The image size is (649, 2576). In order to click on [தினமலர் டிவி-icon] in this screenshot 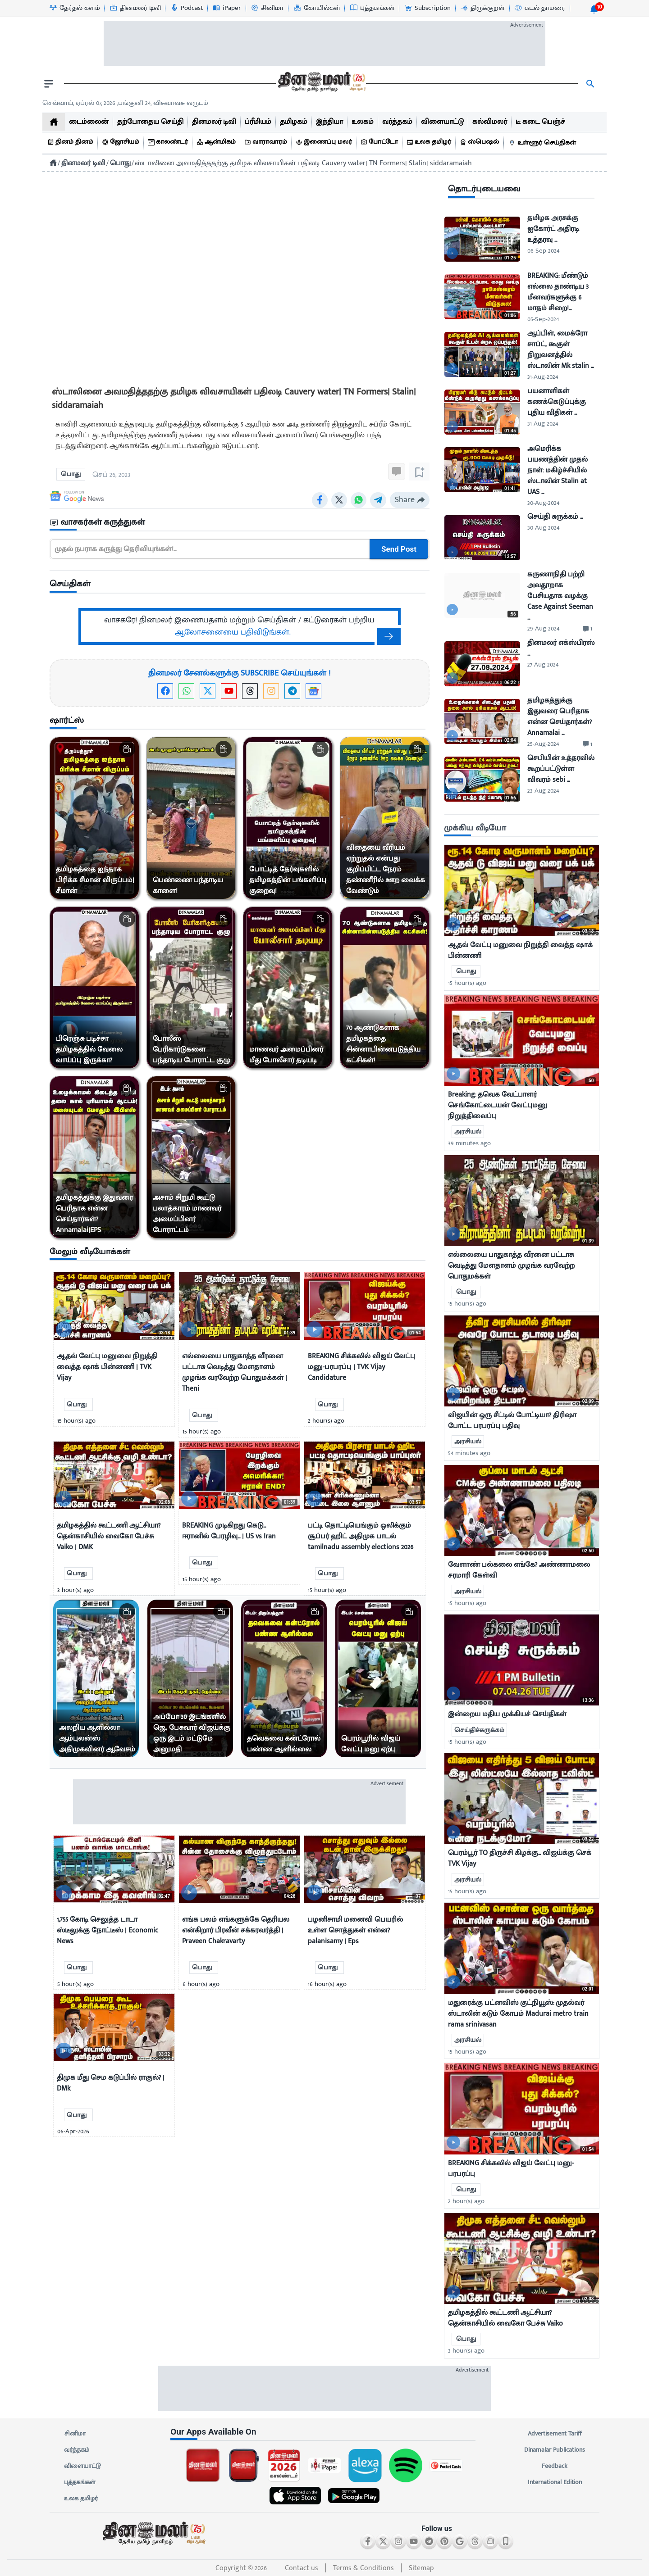, I will do `click(135, 8)`.